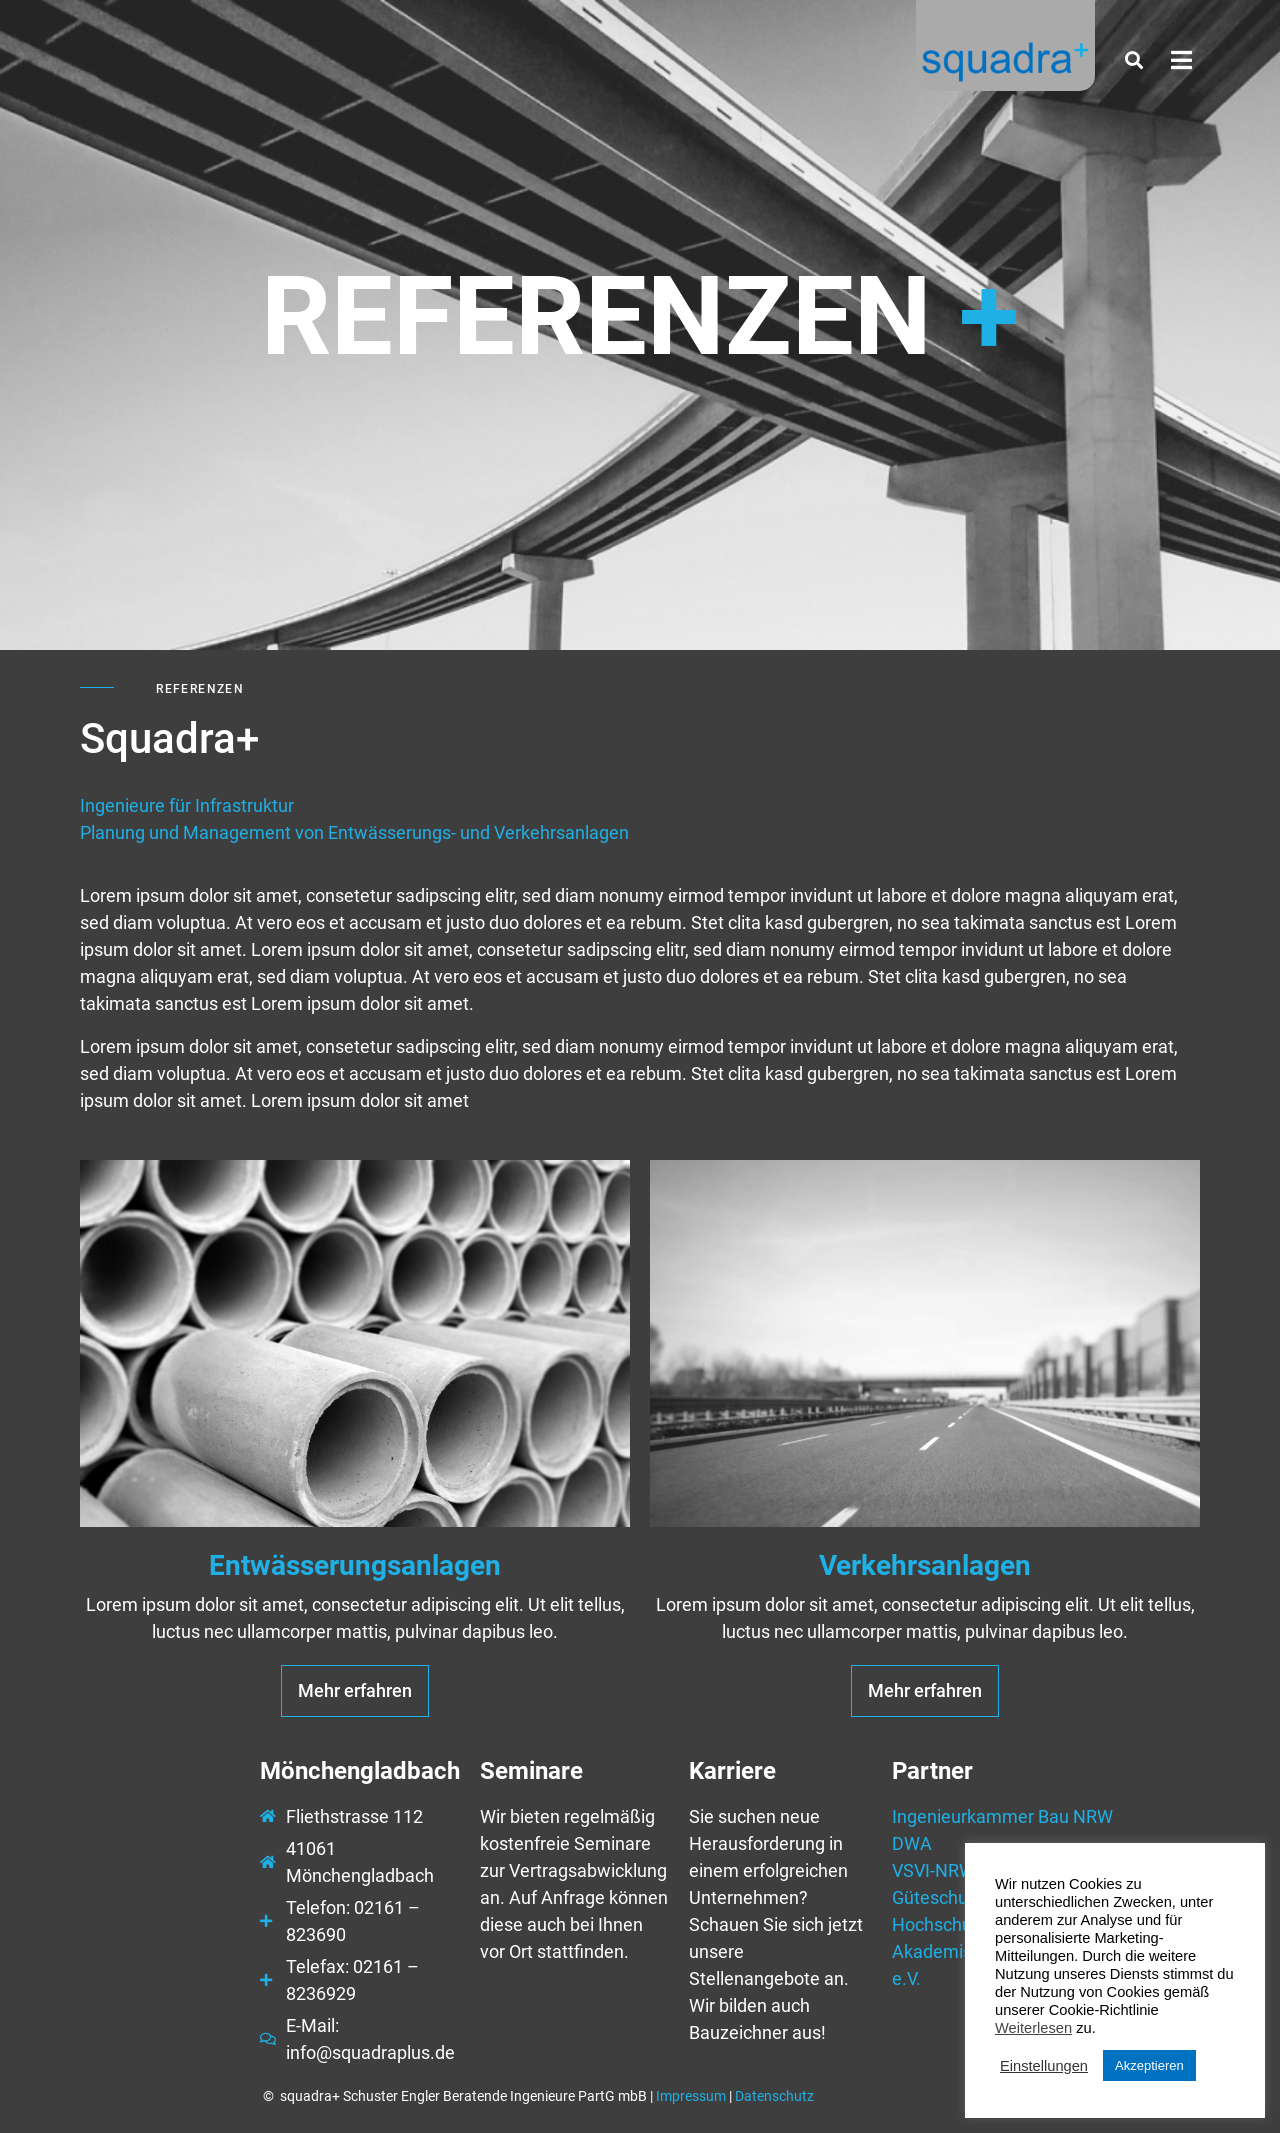 The height and width of the screenshot is (2133, 1280). Describe the element at coordinates (355, 1565) in the screenshot. I see `Entwässerungsanlagen` at that location.